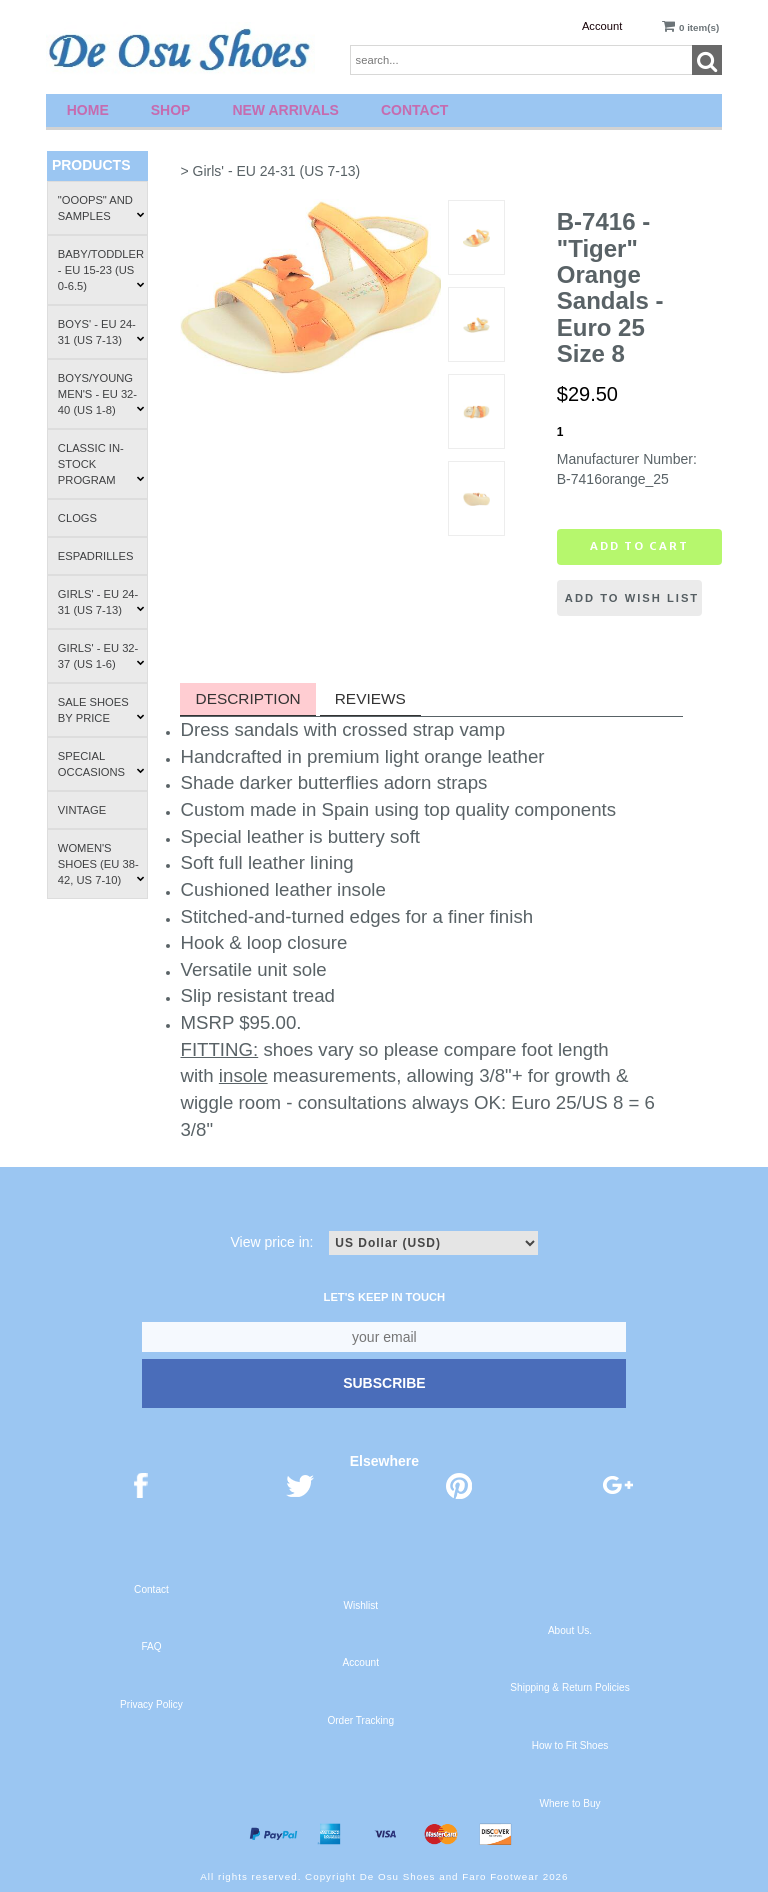 Image resolution: width=768 pixels, height=1892 pixels. Describe the element at coordinates (101, 764) in the screenshot. I see `Special Occasions` at that location.